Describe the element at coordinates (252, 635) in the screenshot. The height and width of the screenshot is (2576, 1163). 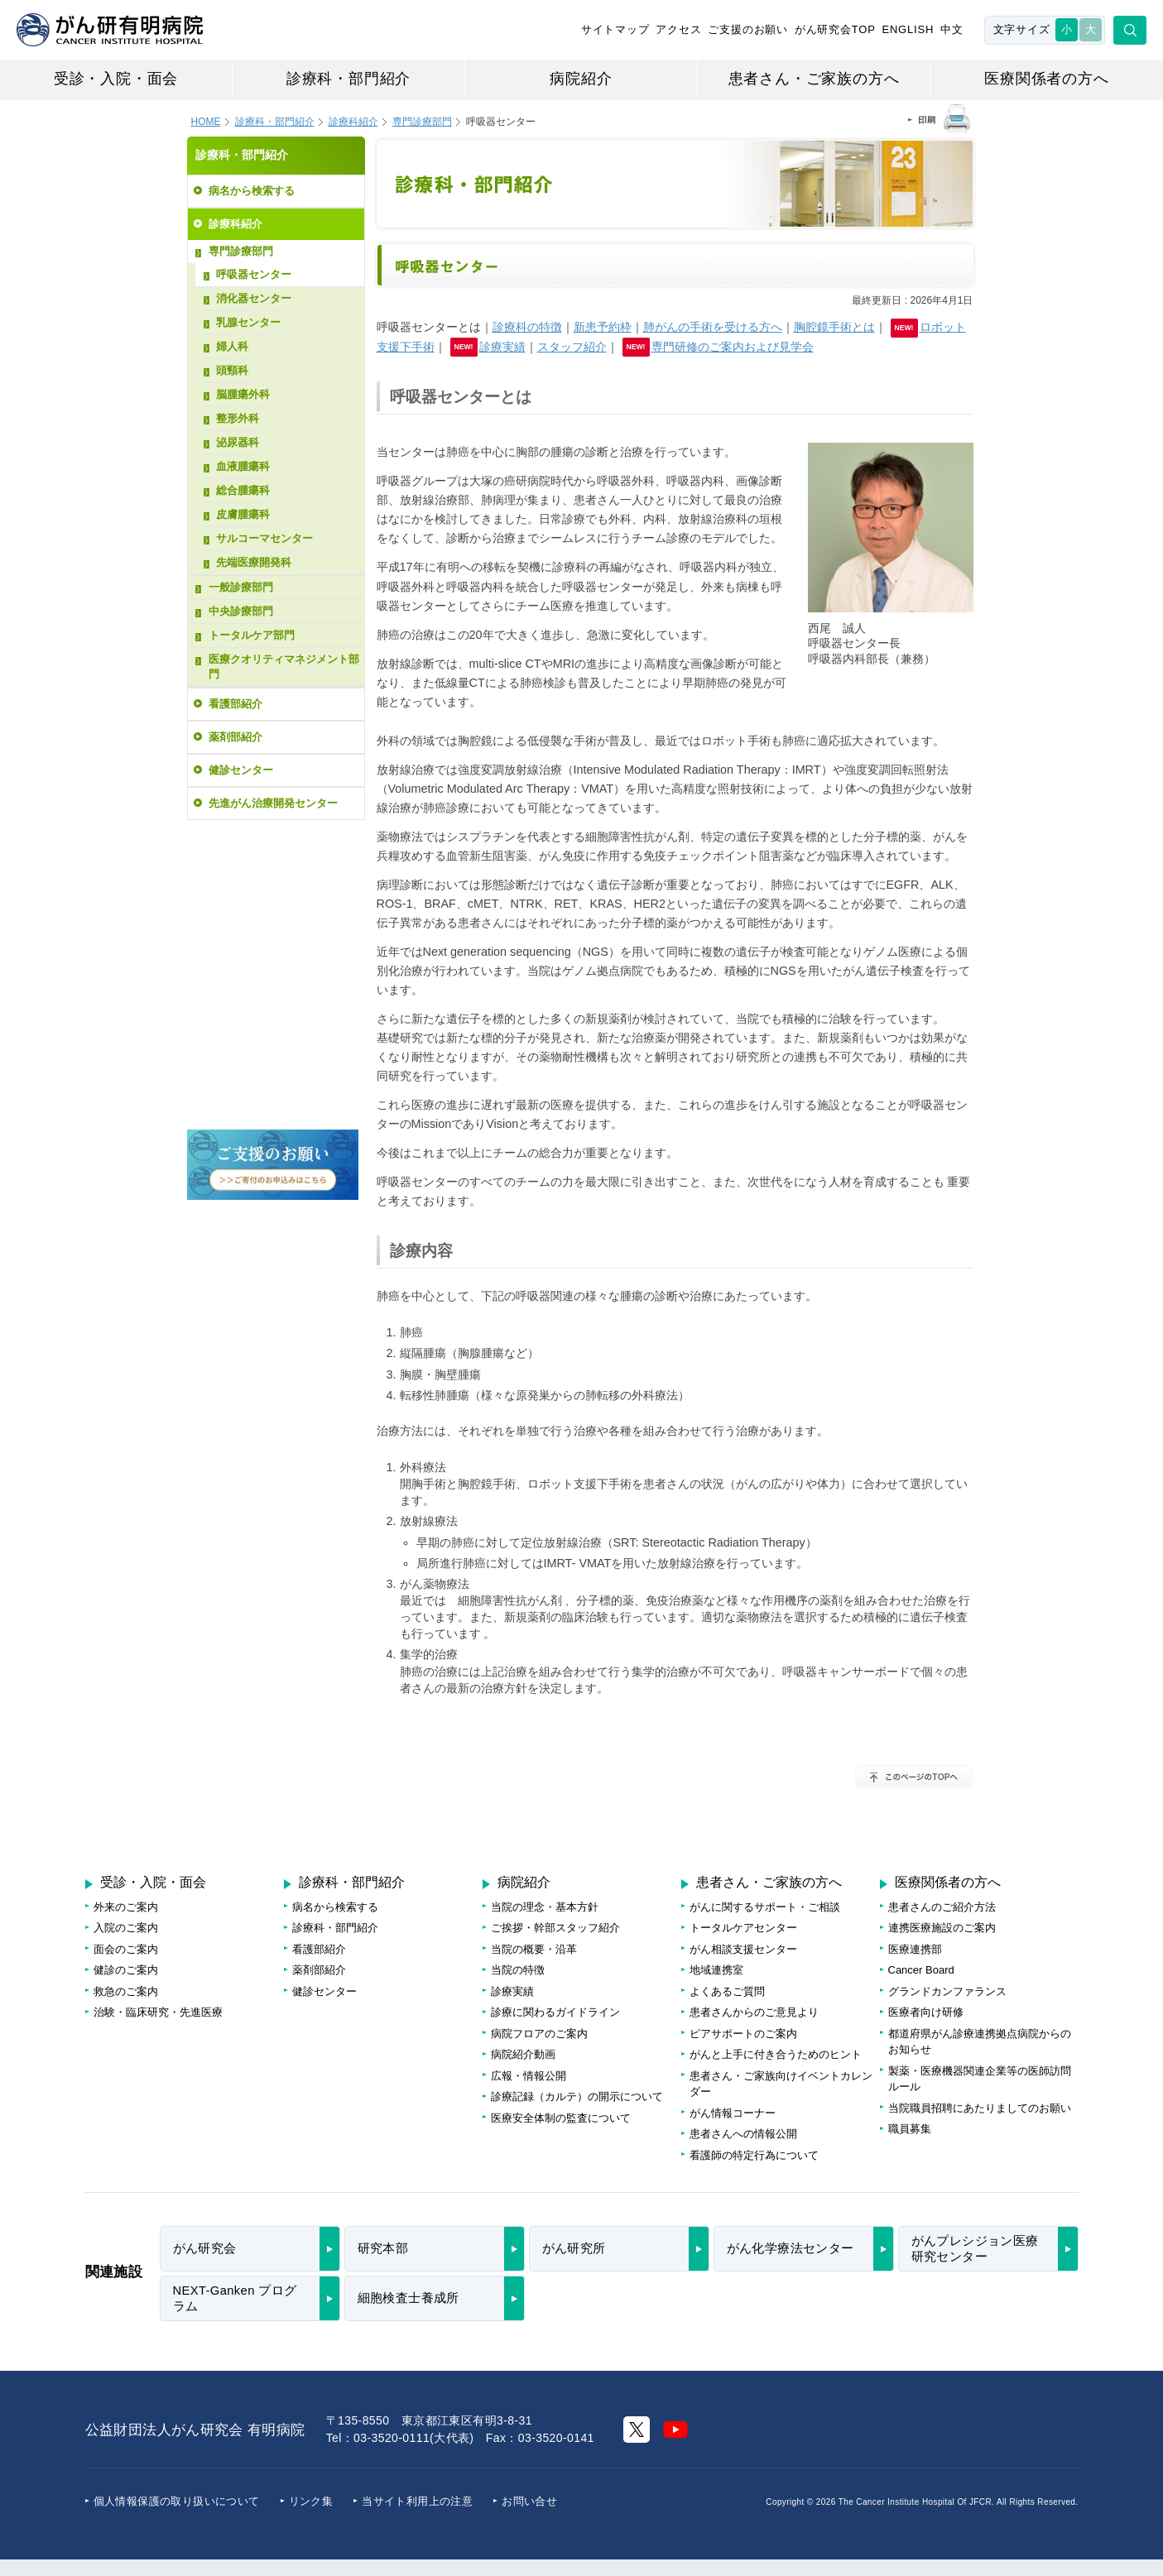
I see `トータルケア部門` at that location.